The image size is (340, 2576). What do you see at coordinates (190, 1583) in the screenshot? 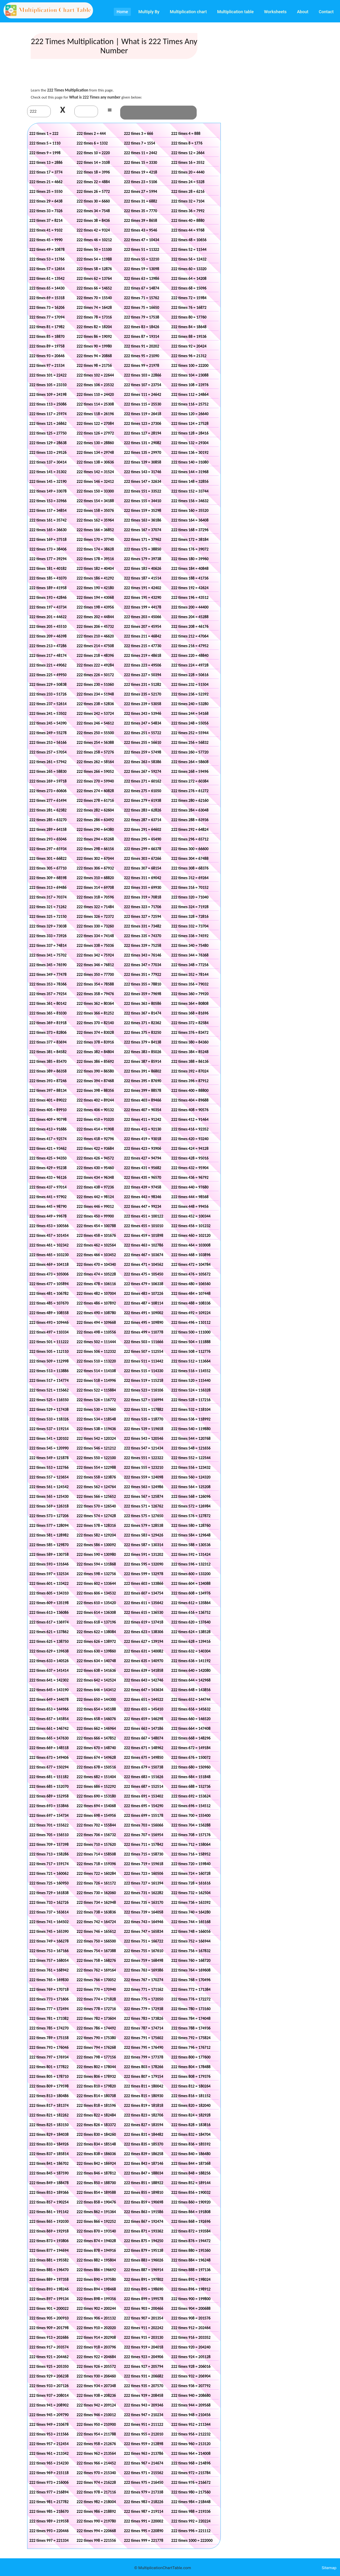
I see `222 times 604 = 134088` at bounding box center [190, 1583].